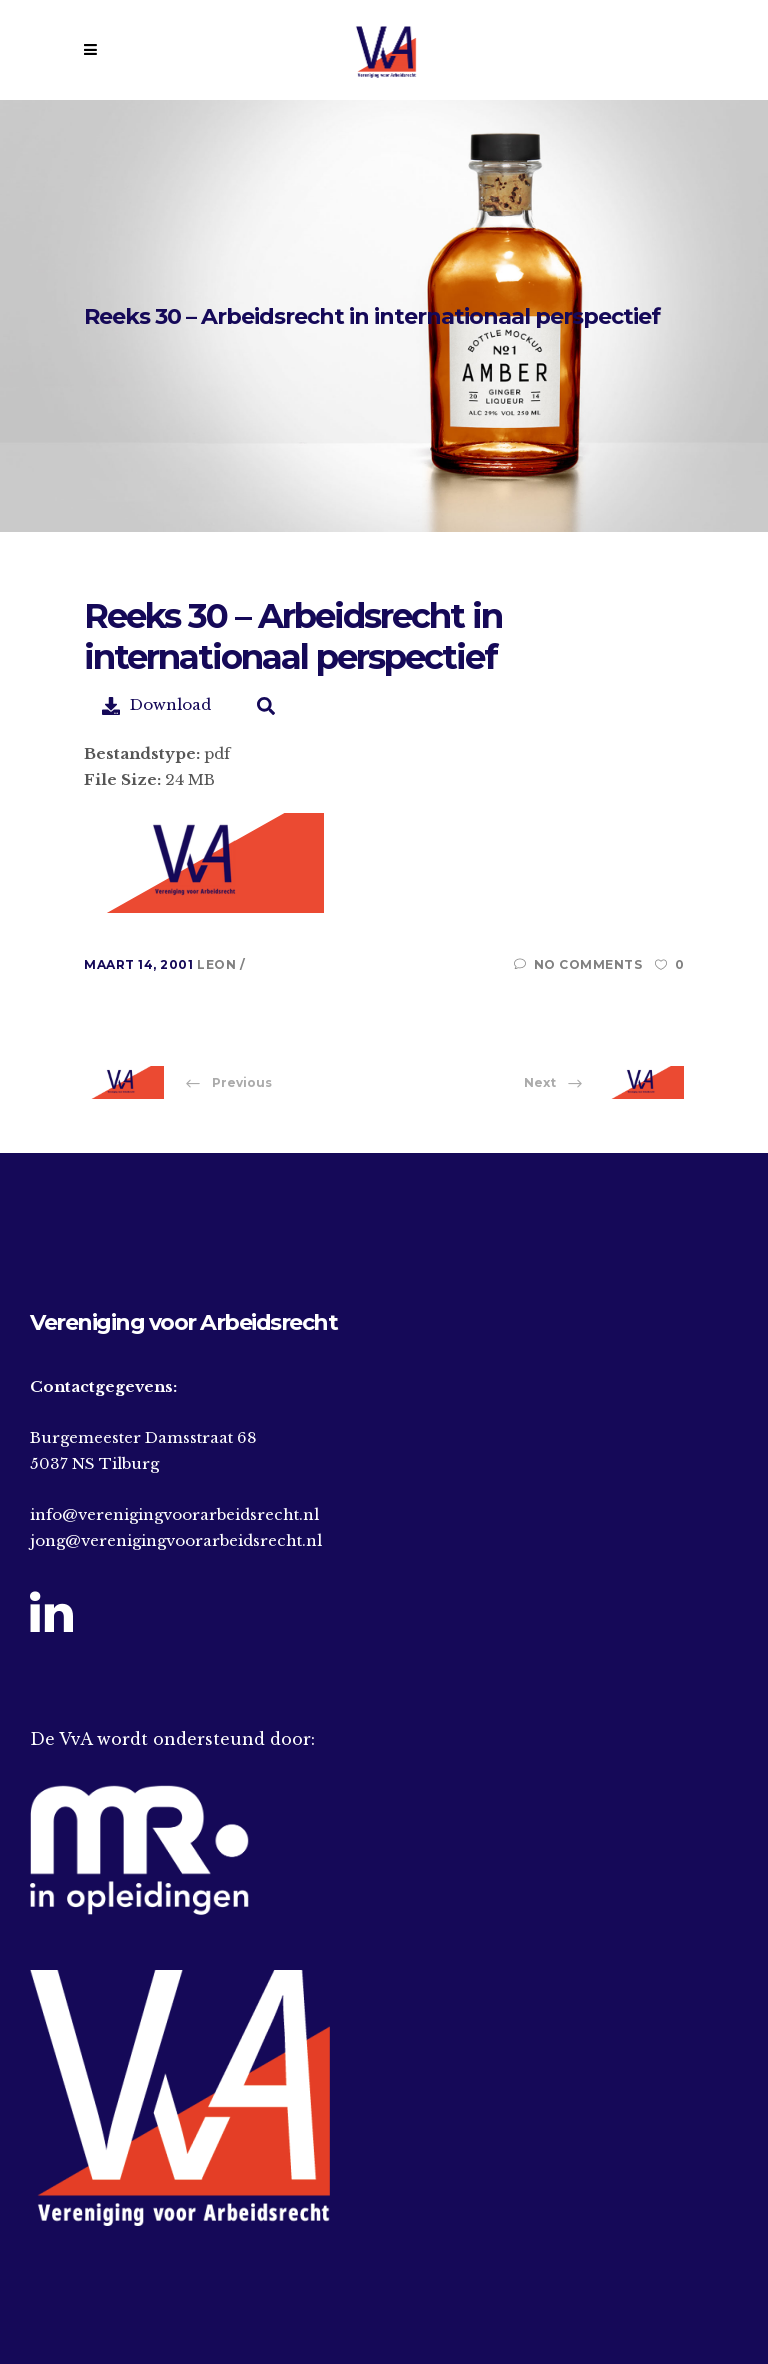  What do you see at coordinates (578, 964) in the screenshot?
I see `No Comments` at bounding box center [578, 964].